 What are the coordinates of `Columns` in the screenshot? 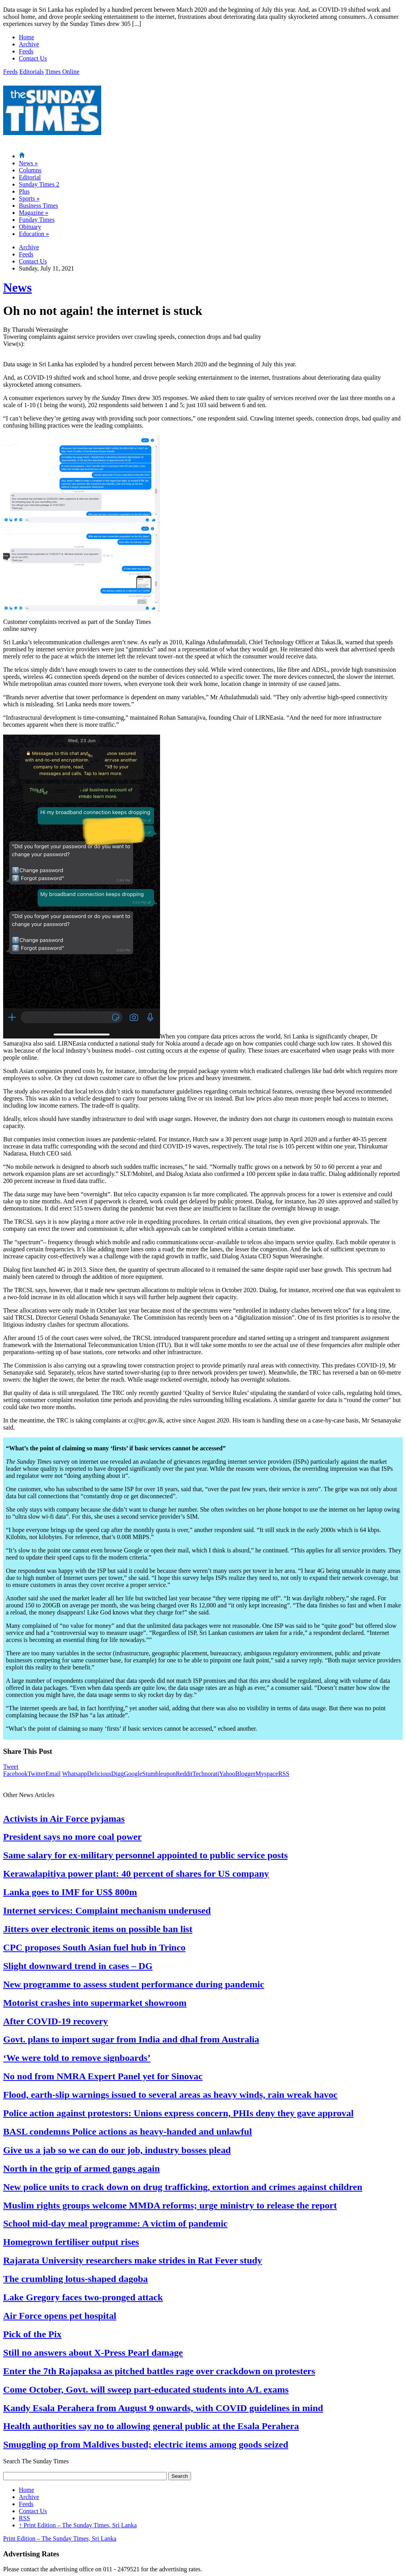 It's located at (30, 170).